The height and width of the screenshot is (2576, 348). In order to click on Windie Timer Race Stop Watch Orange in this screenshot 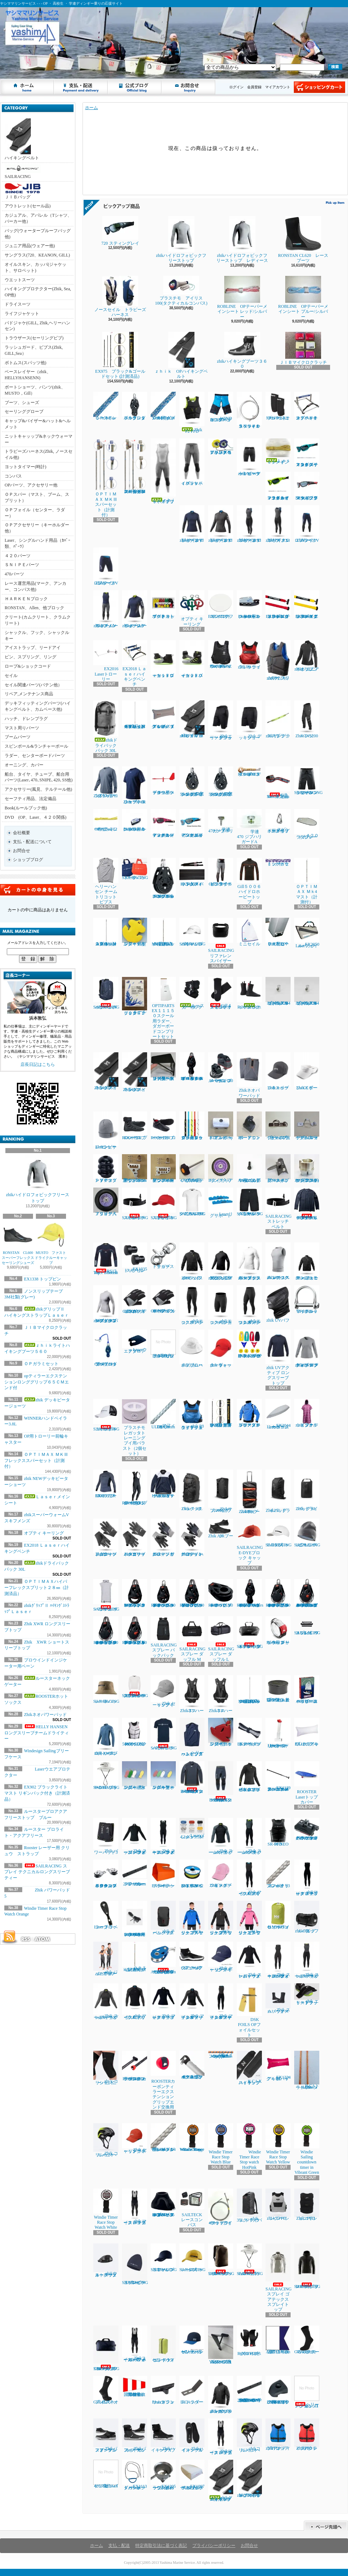, I will do `click(191, 2137)`.